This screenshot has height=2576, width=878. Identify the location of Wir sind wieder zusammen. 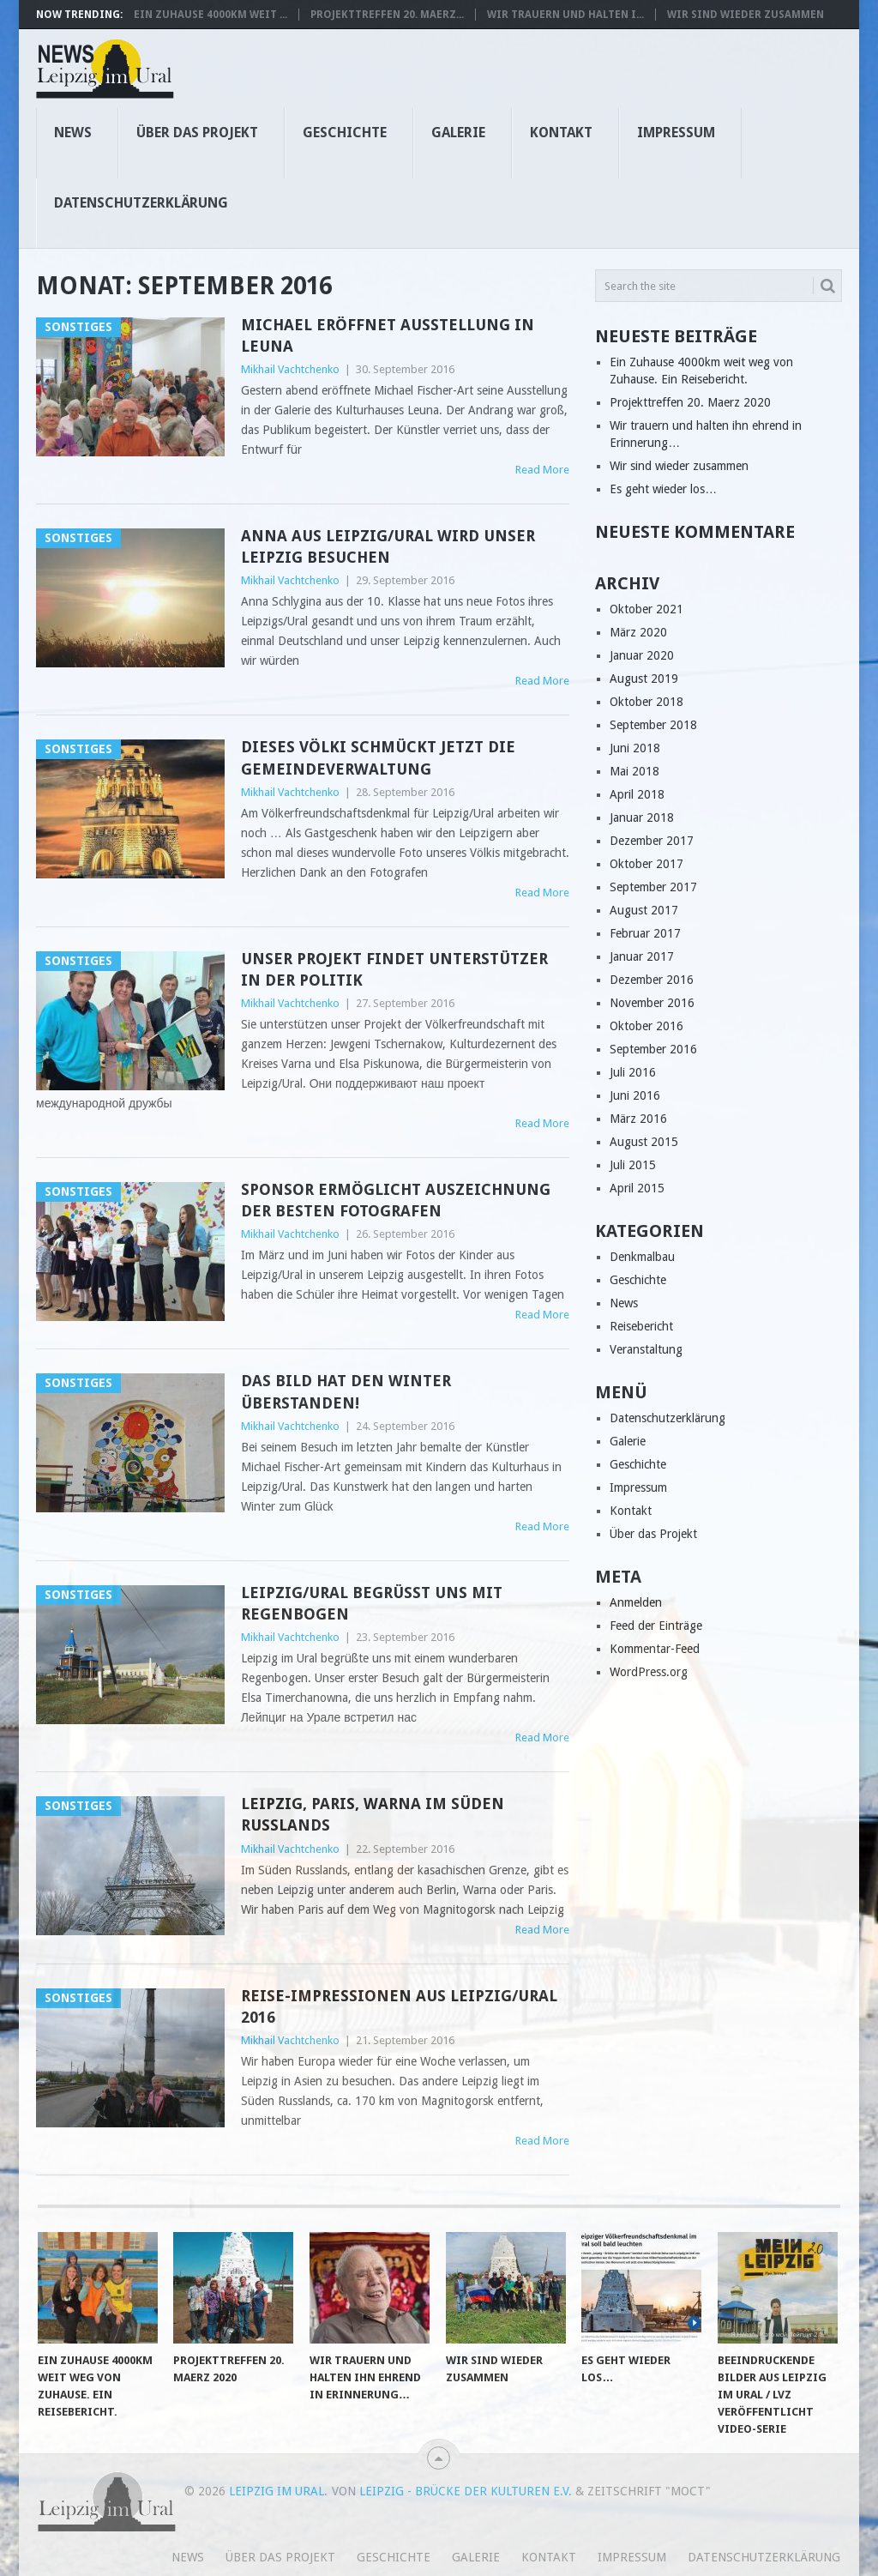
(745, 15).